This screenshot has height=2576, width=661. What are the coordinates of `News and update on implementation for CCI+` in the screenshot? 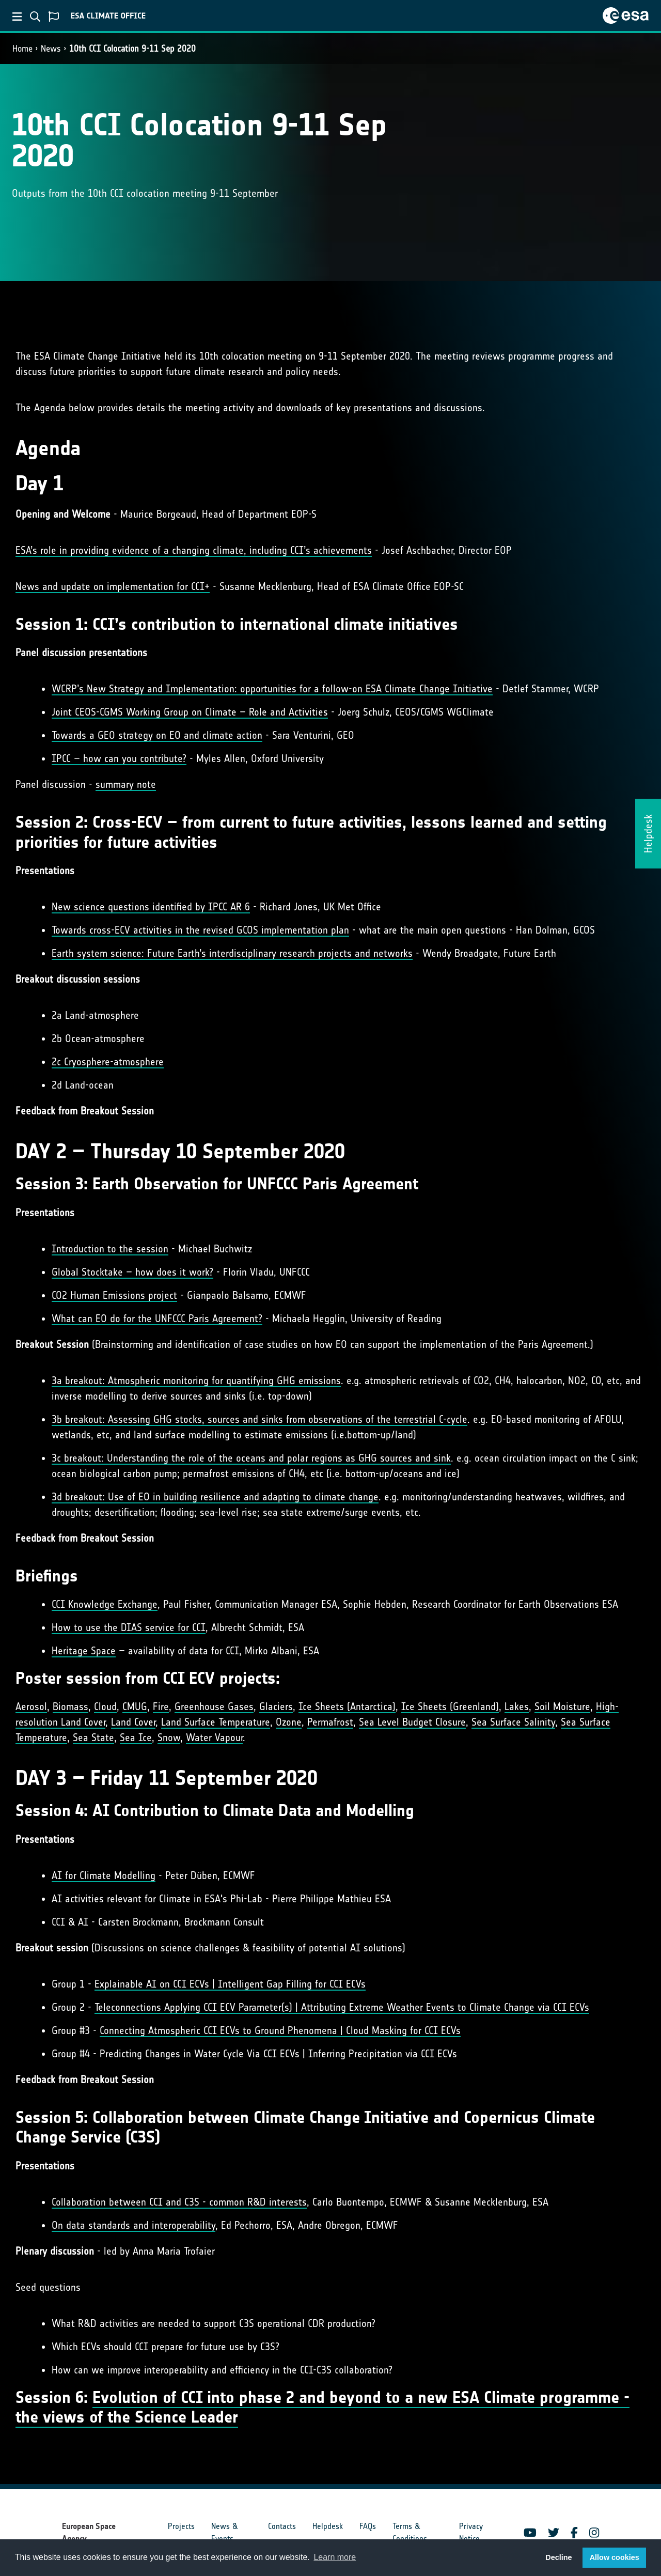 It's located at (112, 586).